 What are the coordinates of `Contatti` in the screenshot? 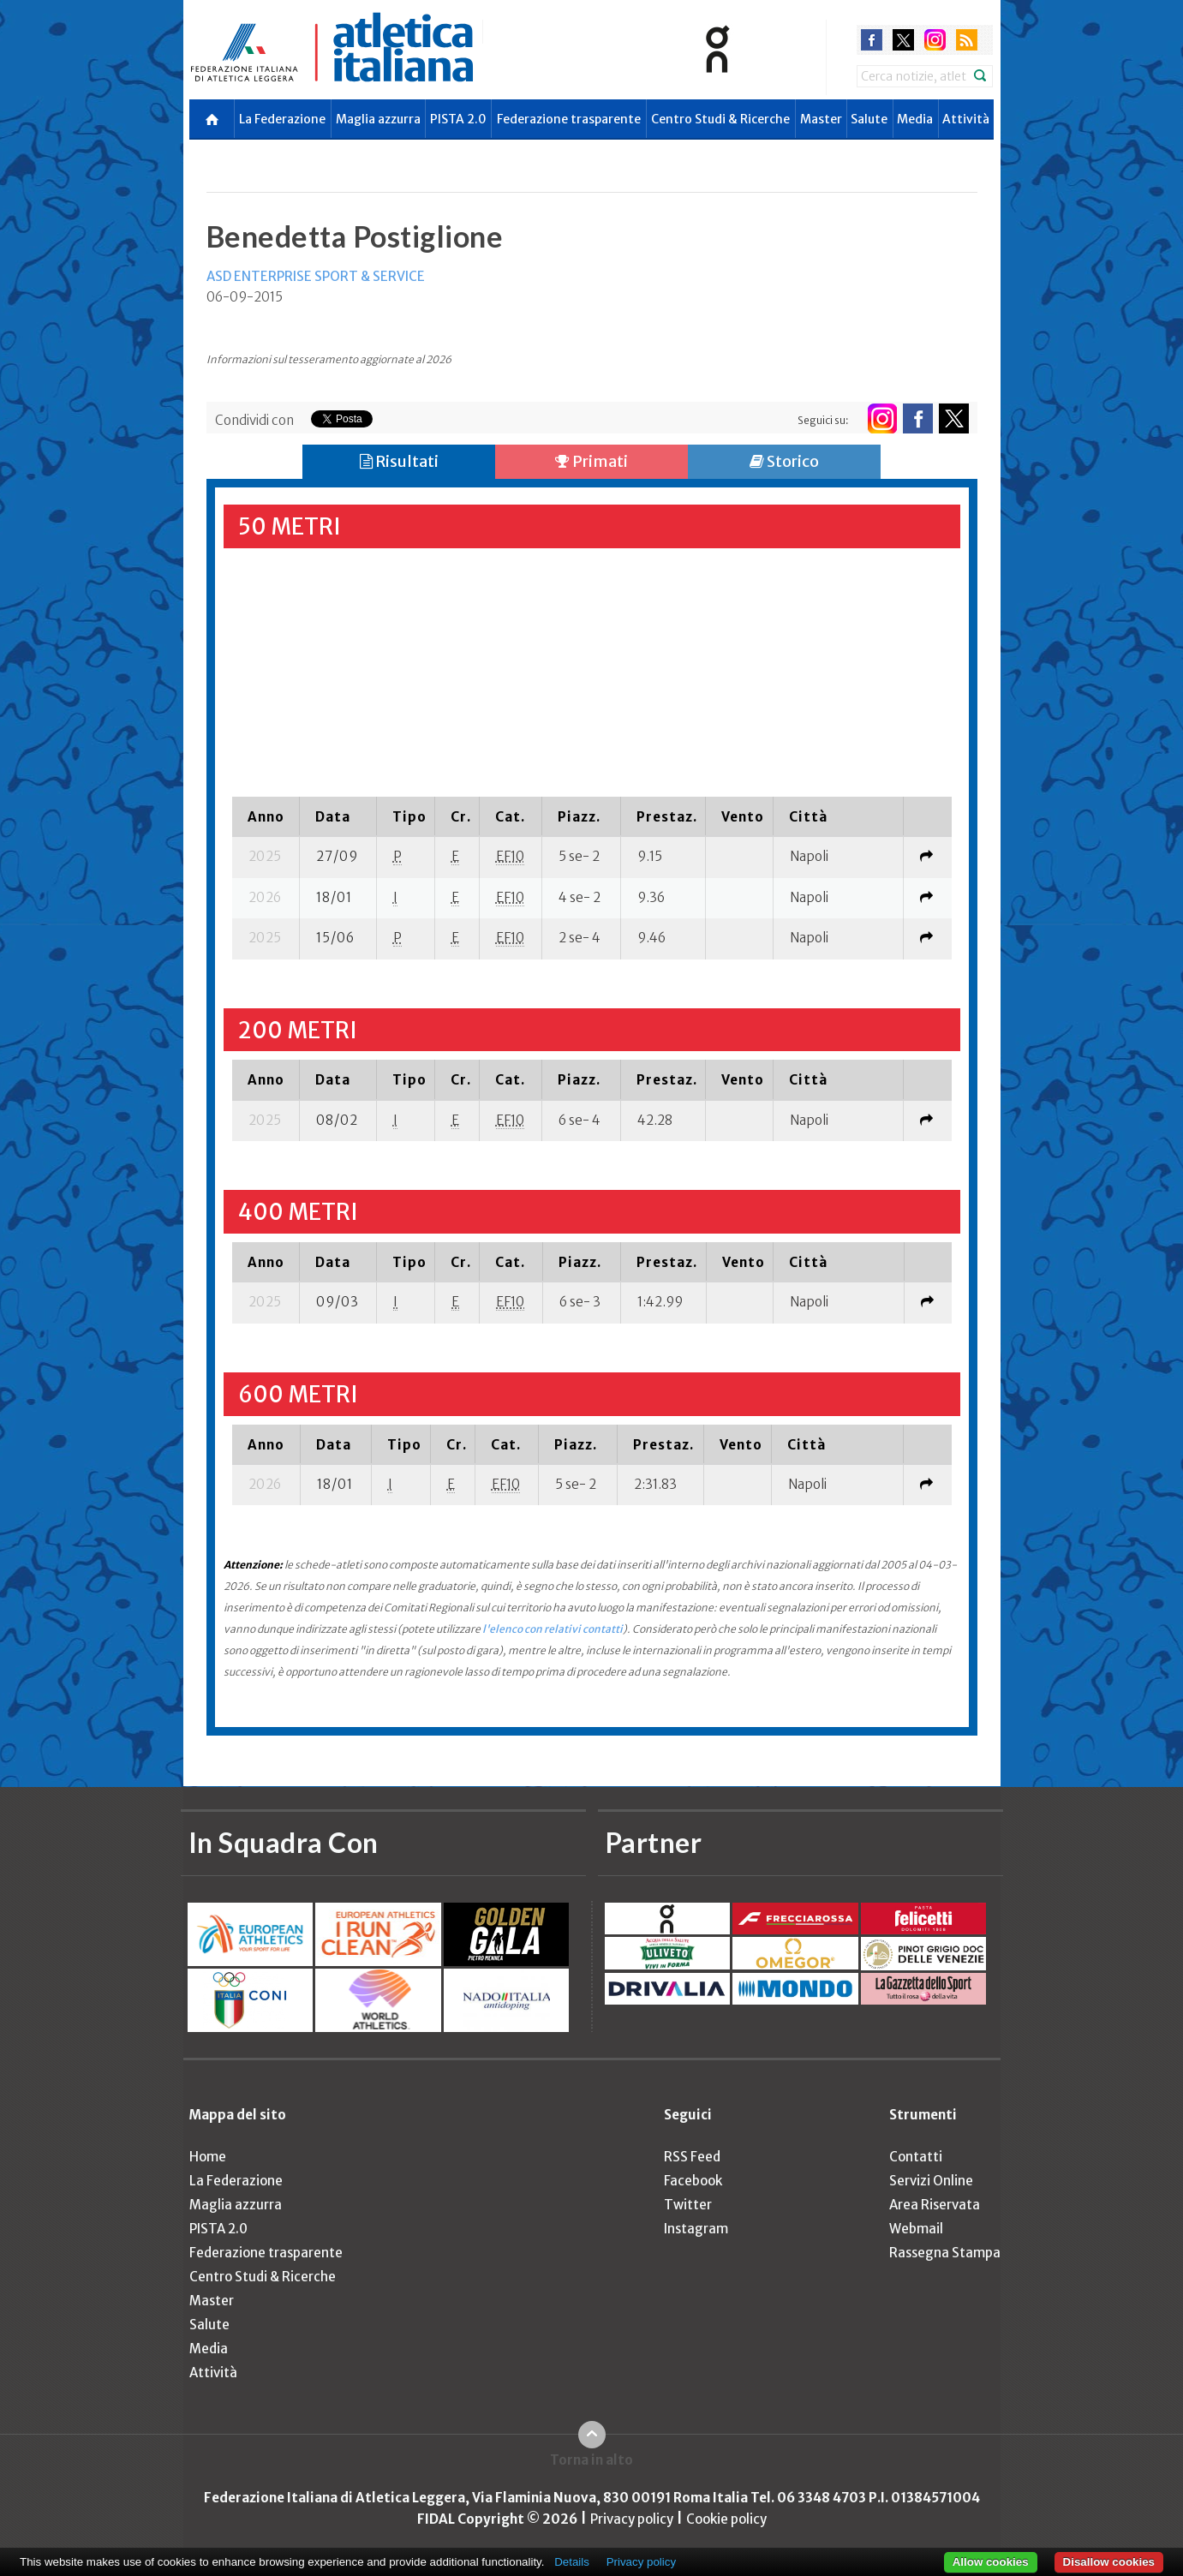 It's located at (915, 2157).